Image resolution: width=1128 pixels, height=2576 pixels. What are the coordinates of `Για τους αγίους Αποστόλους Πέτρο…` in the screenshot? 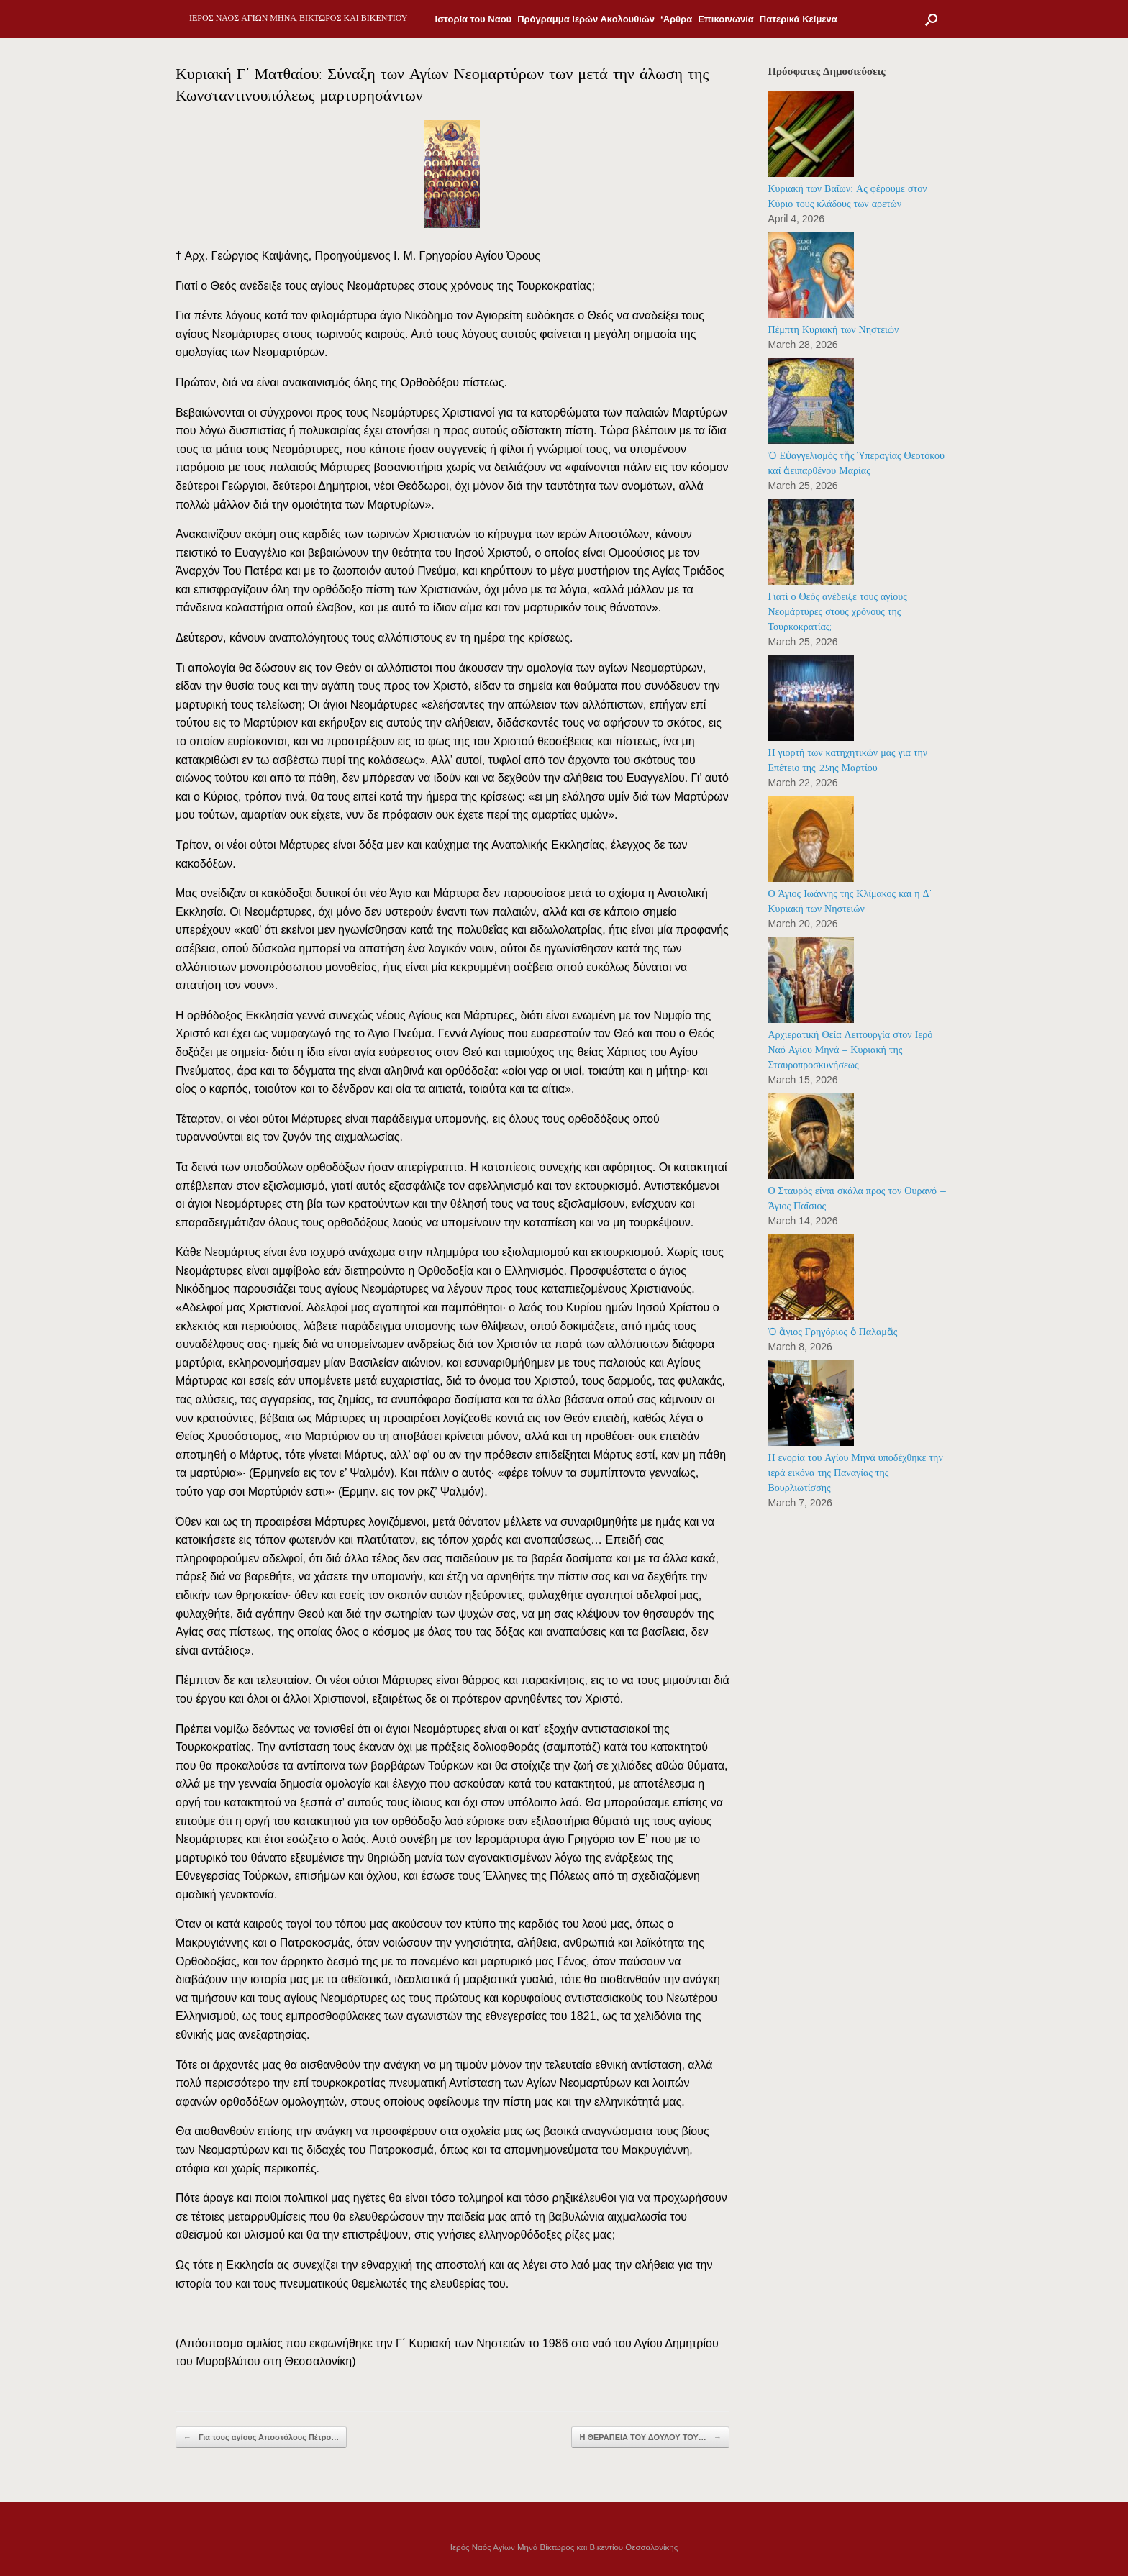 It's located at (261, 2437).